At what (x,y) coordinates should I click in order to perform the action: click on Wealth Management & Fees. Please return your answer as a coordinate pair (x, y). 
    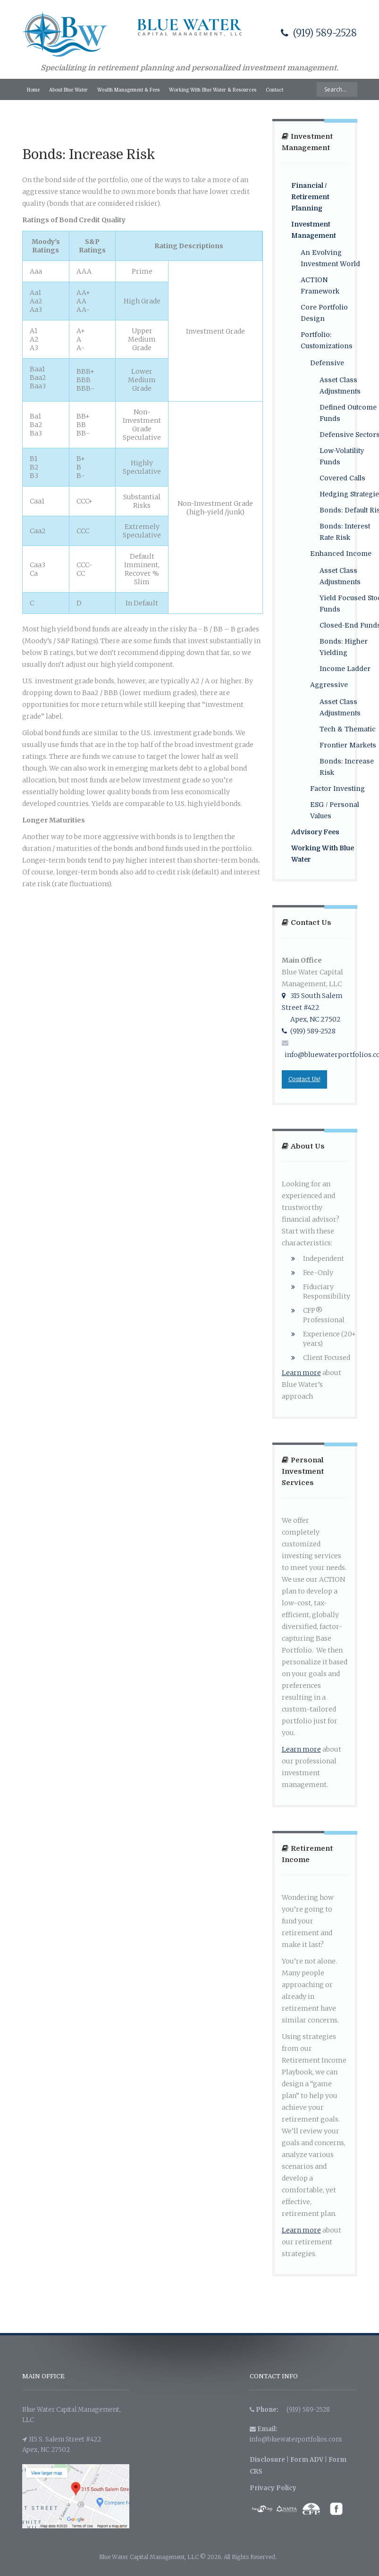
    Looking at the image, I should click on (128, 89).